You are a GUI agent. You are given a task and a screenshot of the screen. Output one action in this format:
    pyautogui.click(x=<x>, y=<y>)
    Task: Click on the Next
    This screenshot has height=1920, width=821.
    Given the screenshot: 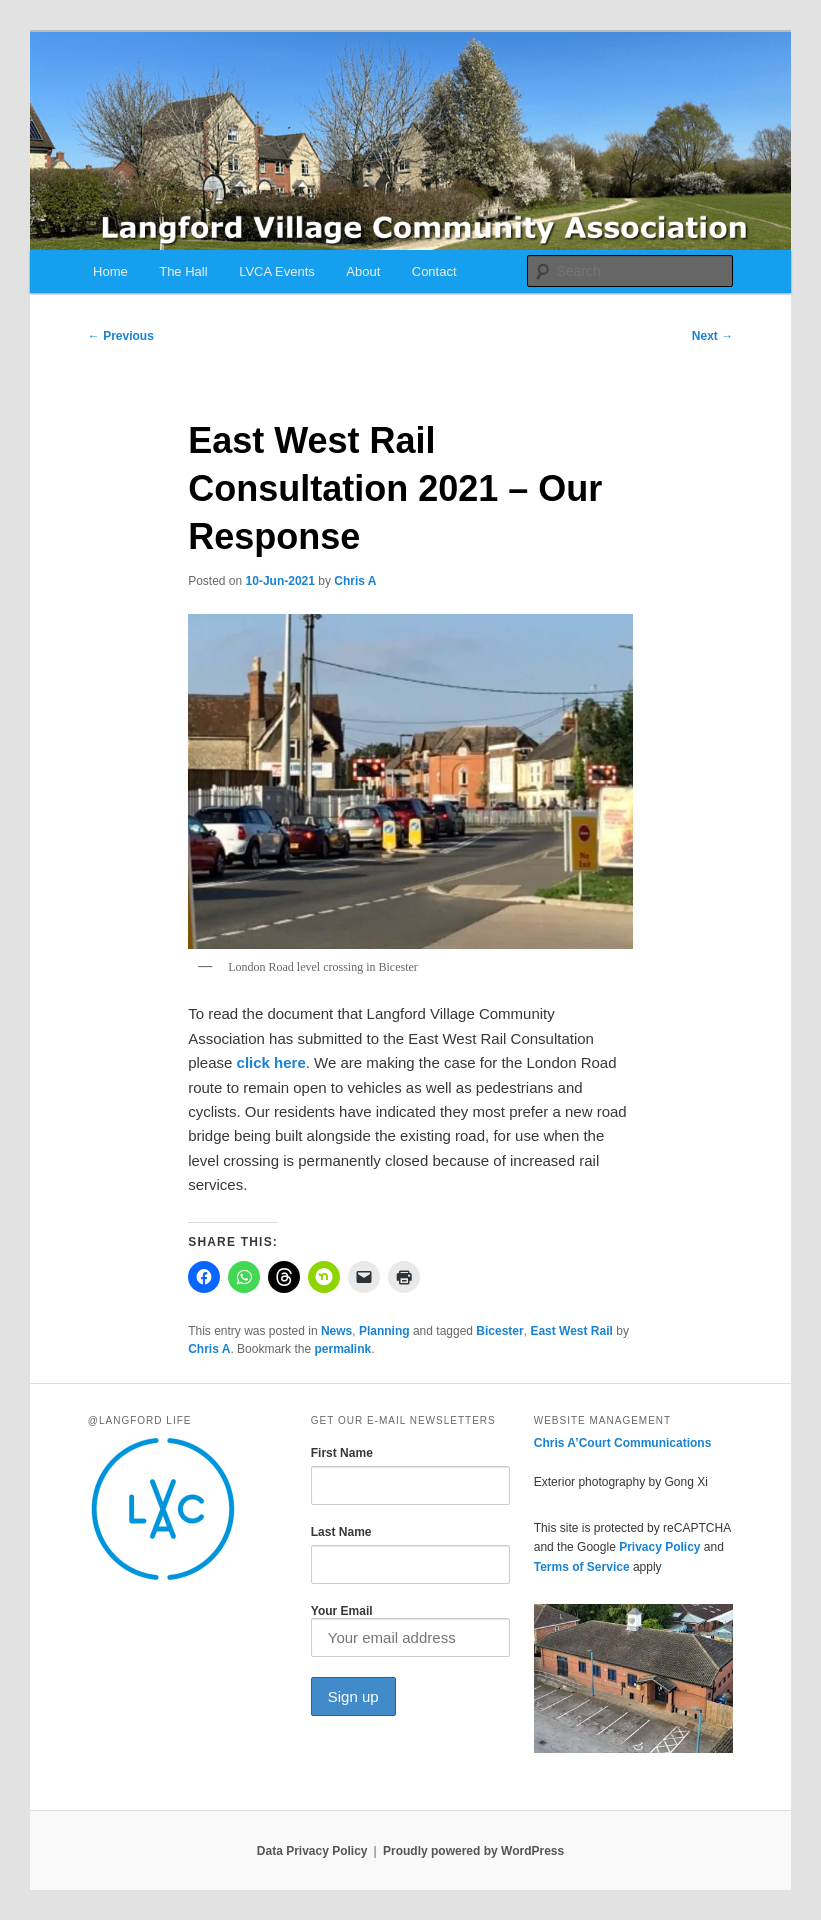 What is the action you would take?
    pyautogui.click(x=712, y=336)
    